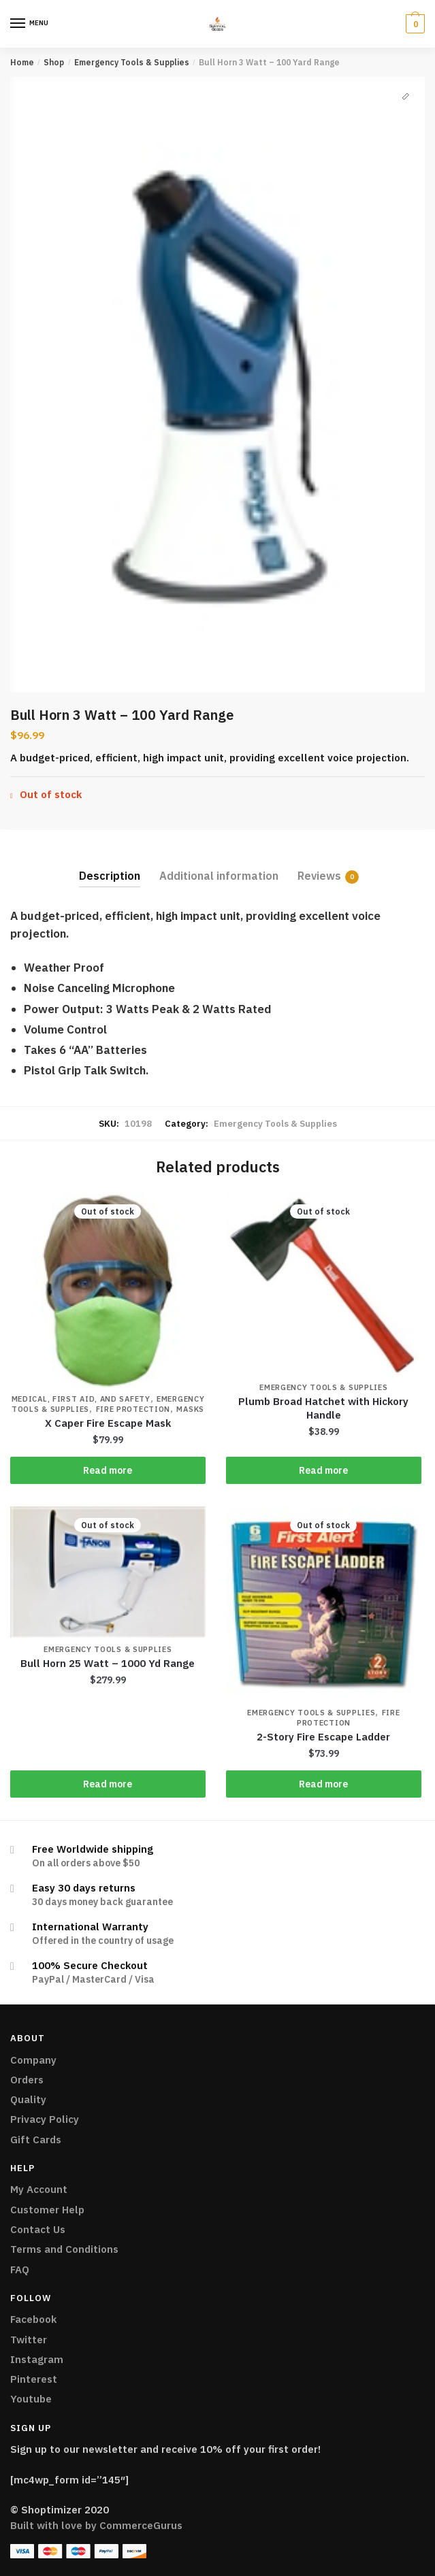 Image resolution: width=435 pixels, height=2576 pixels. Describe the element at coordinates (28, 2099) in the screenshot. I see `Quality` at that location.